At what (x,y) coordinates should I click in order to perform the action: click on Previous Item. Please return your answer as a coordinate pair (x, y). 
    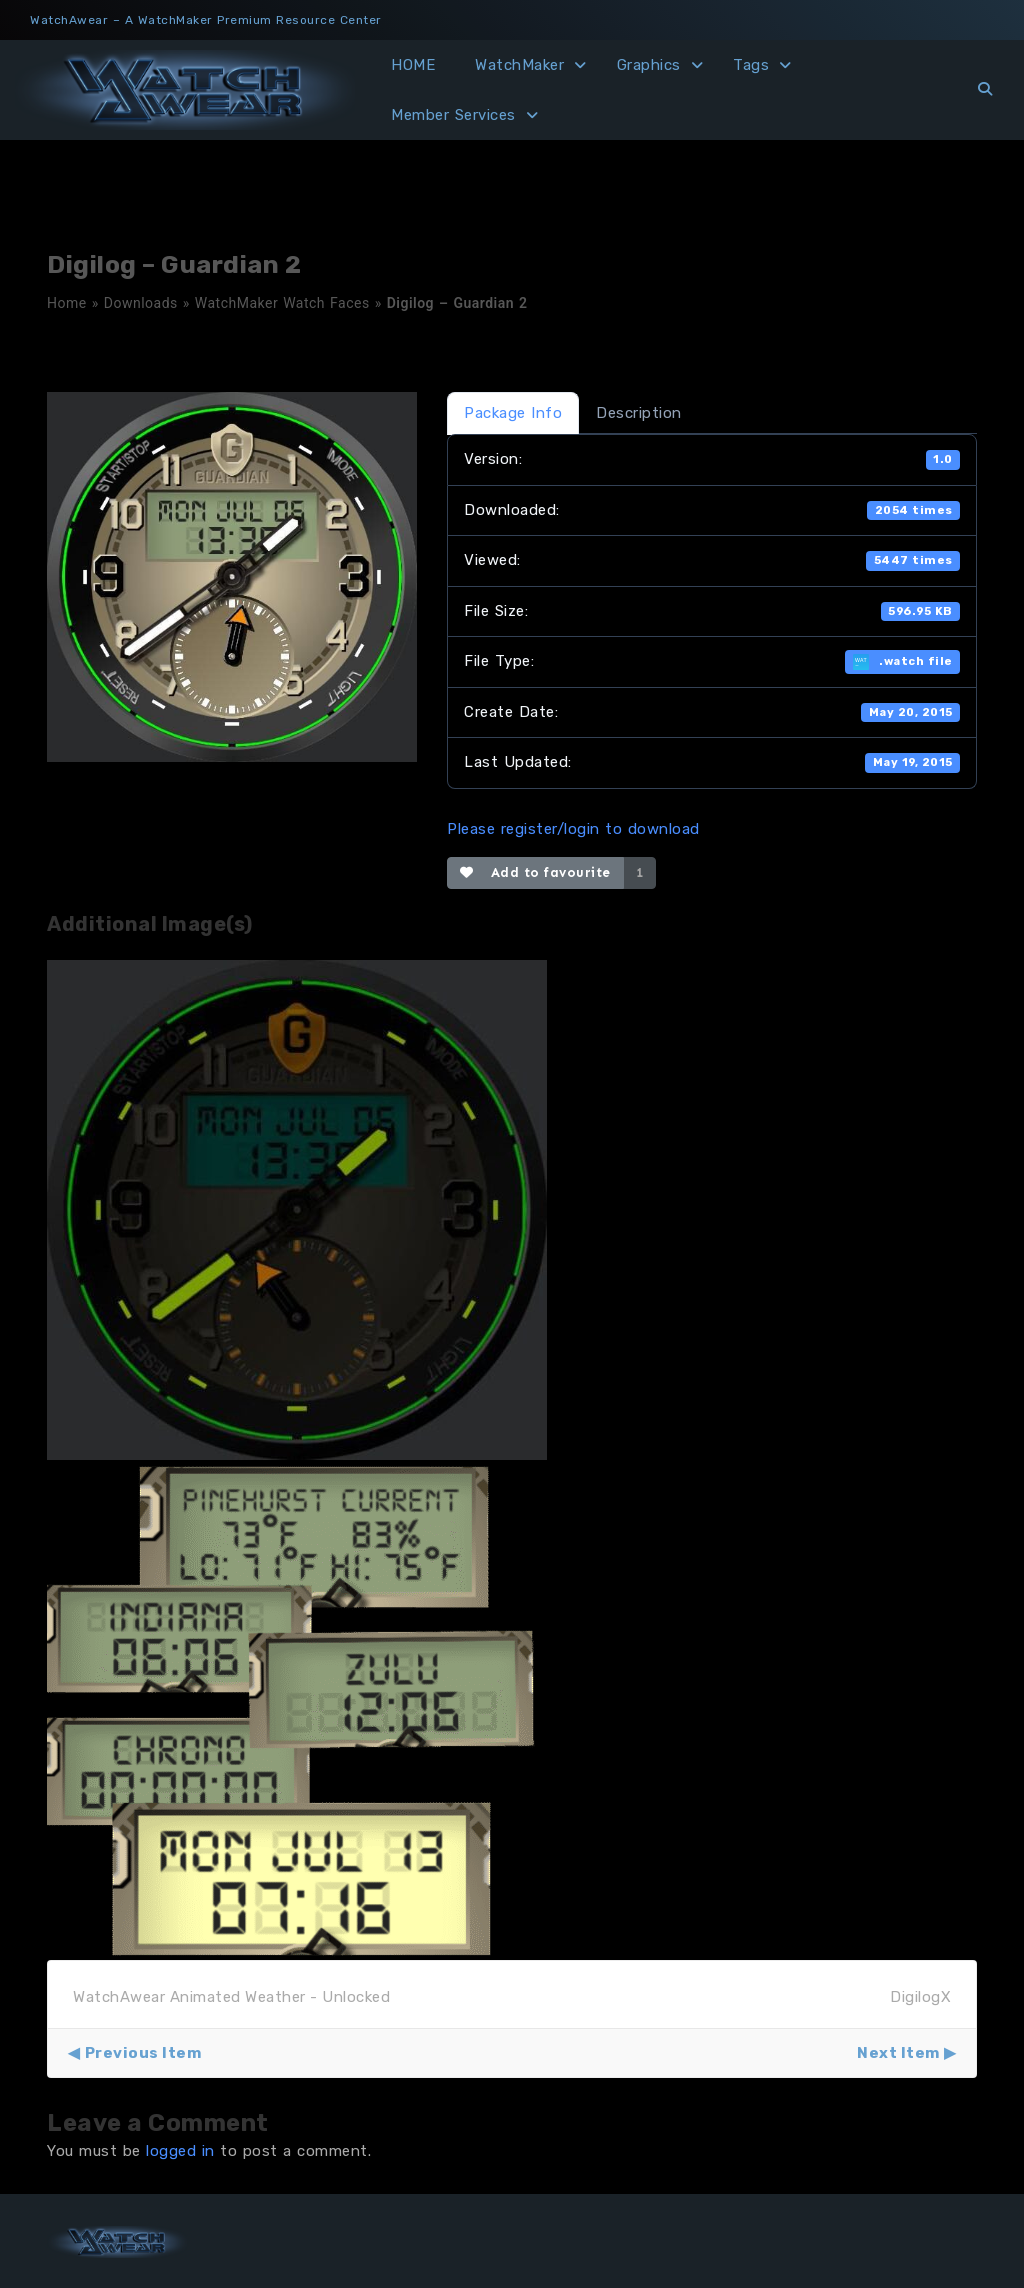
    Looking at the image, I should click on (143, 2053).